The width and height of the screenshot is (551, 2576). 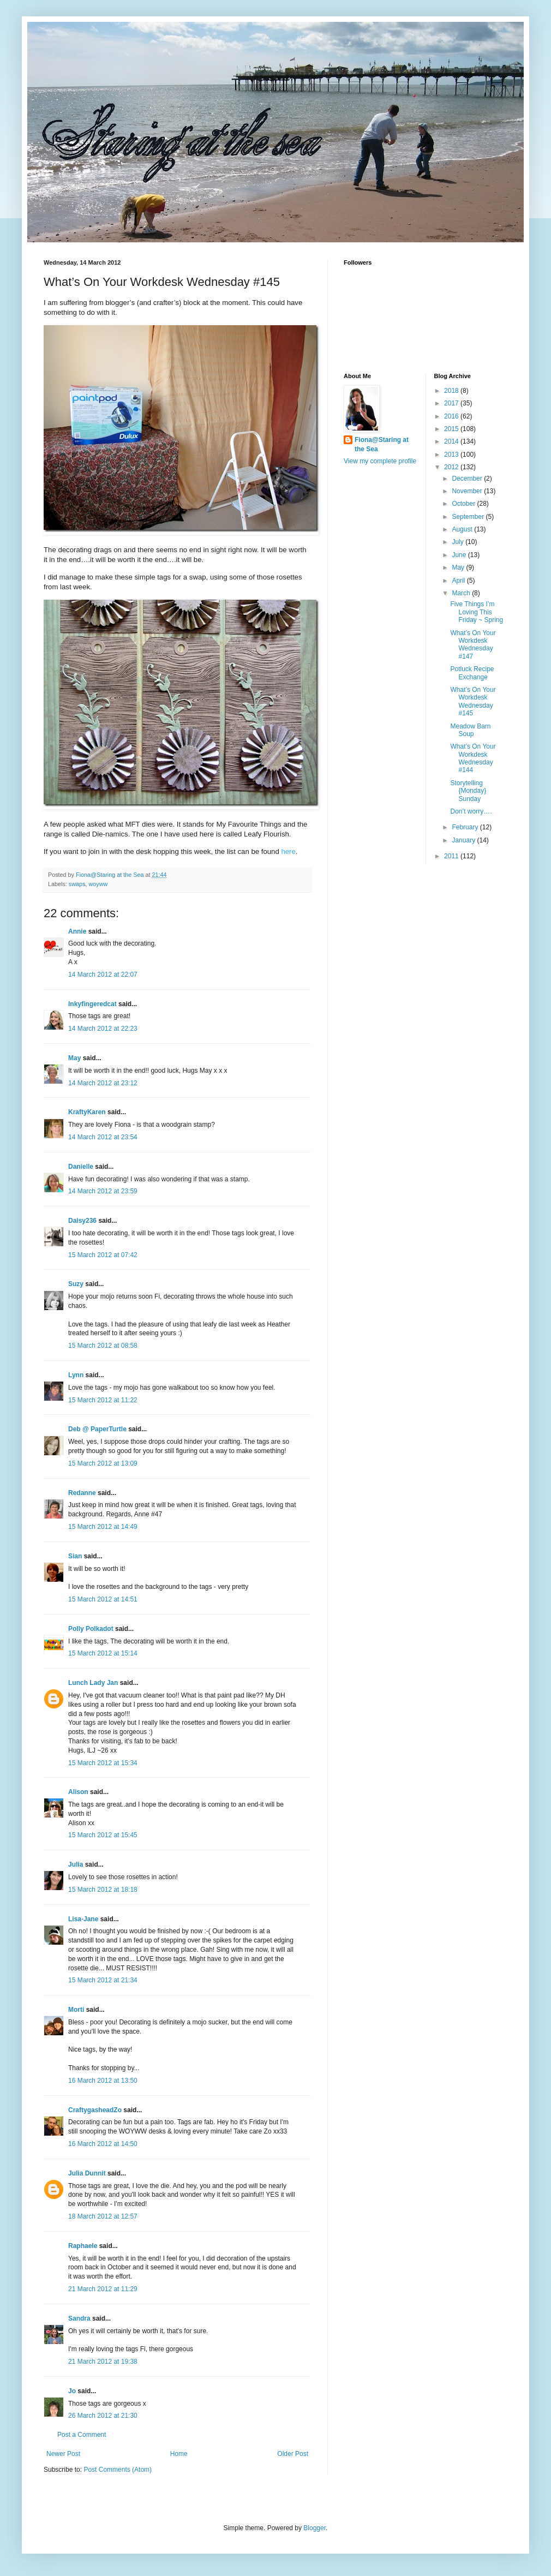 I want to click on 2016, so click(x=452, y=416).